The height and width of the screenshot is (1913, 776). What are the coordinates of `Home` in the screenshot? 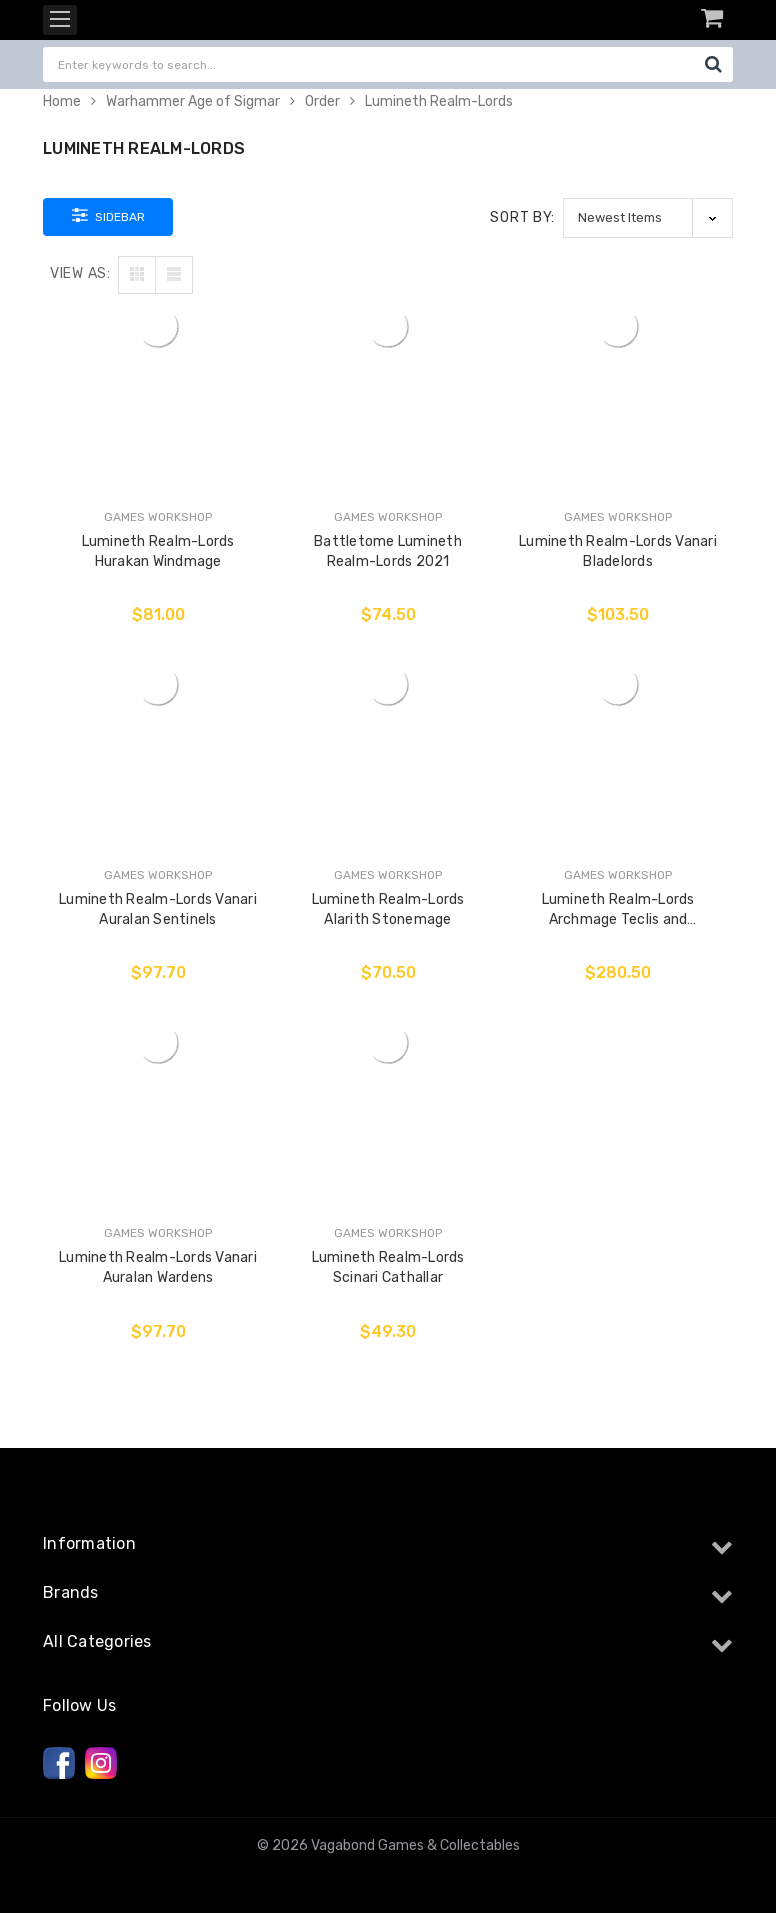 It's located at (62, 101).